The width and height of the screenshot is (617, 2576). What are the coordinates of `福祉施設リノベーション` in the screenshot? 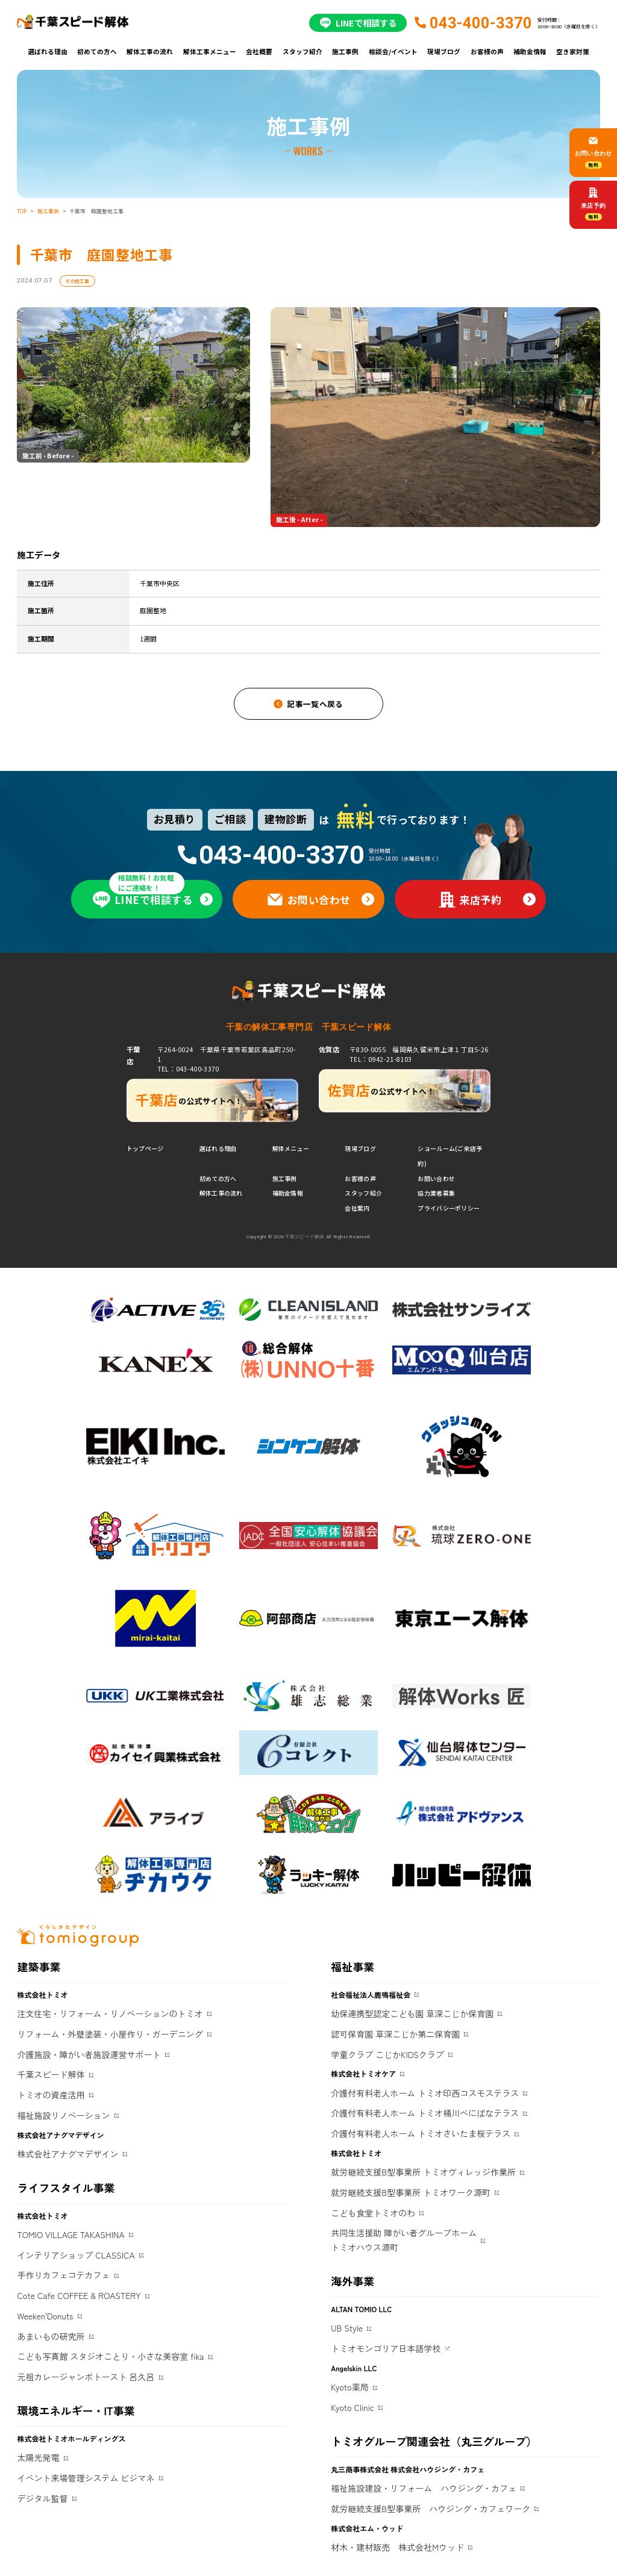 It's located at (63, 2115).